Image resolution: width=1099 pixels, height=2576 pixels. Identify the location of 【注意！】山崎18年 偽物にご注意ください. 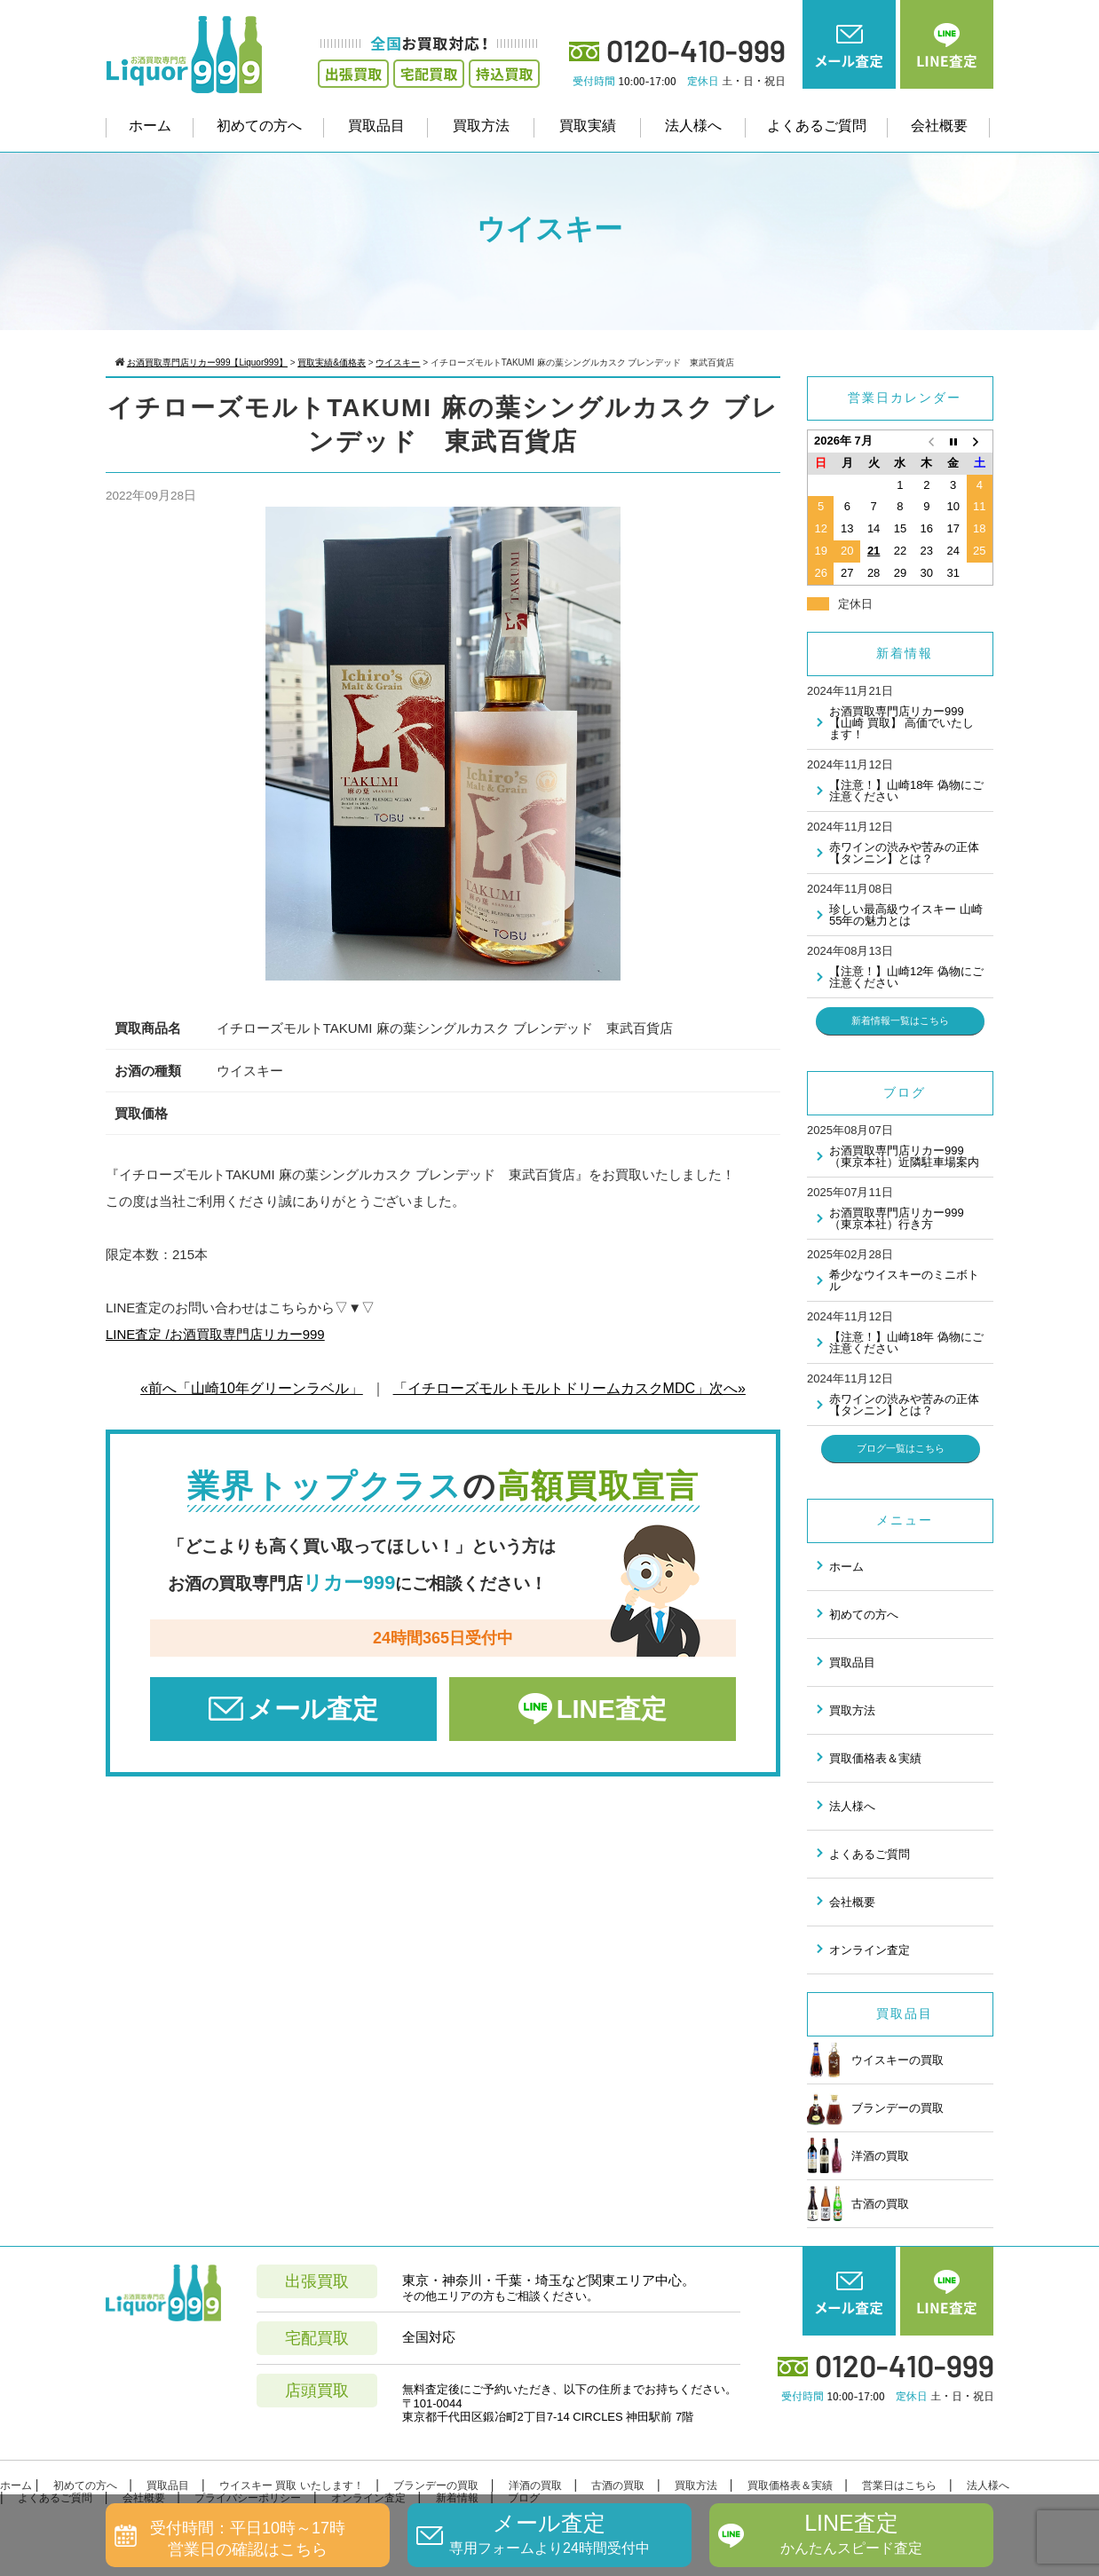
(906, 790).